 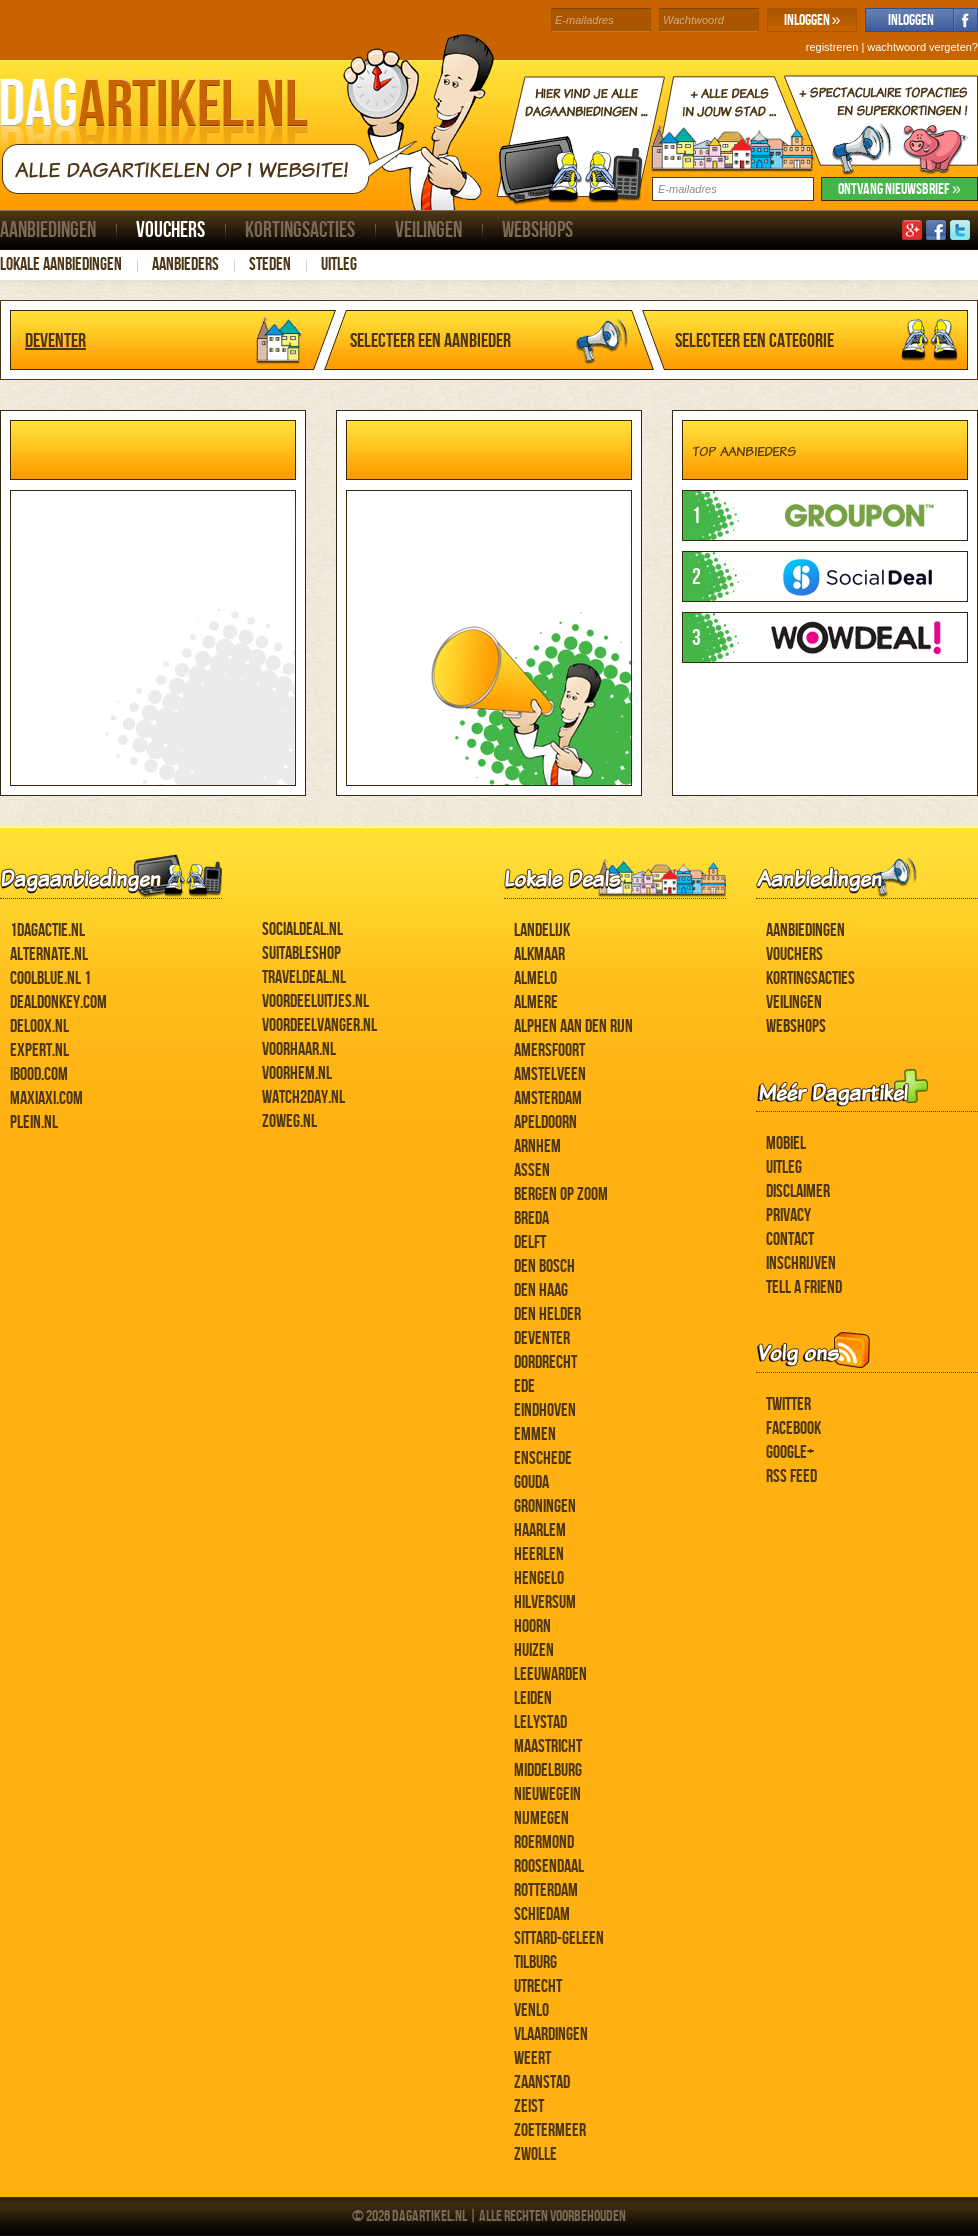 I want to click on Aanbieders, so click(x=185, y=264).